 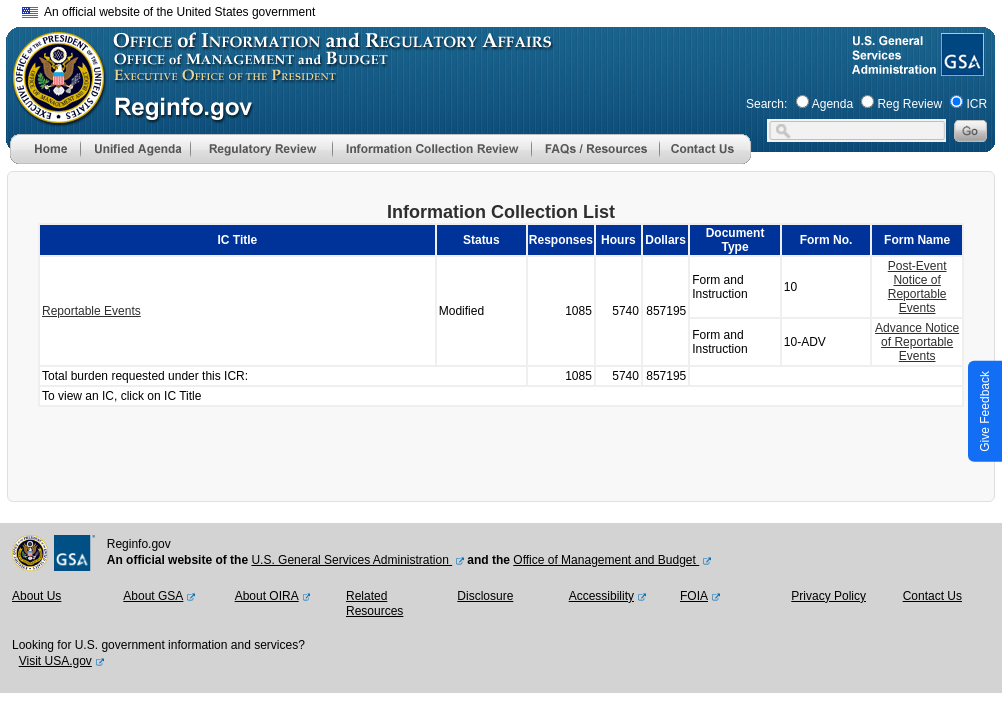 What do you see at coordinates (55, 661) in the screenshot?
I see `Visit USA.gov` at bounding box center [55, 661].